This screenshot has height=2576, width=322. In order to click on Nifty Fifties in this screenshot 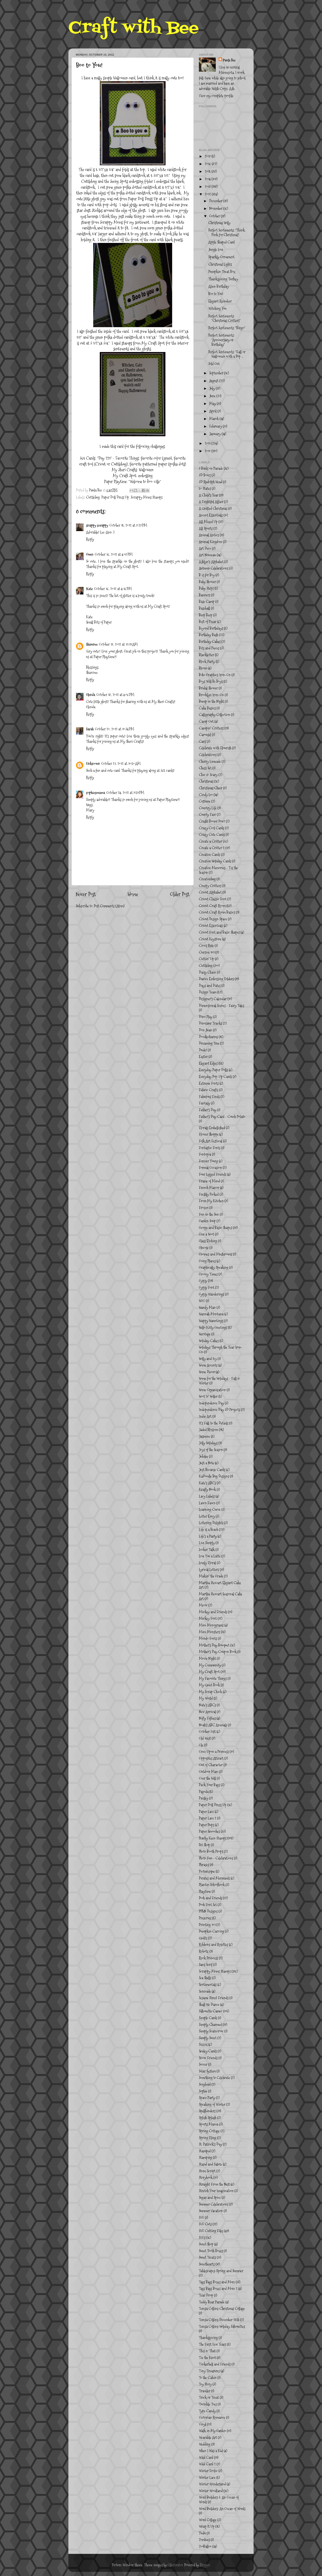, I will do `click(207, 1718)`.